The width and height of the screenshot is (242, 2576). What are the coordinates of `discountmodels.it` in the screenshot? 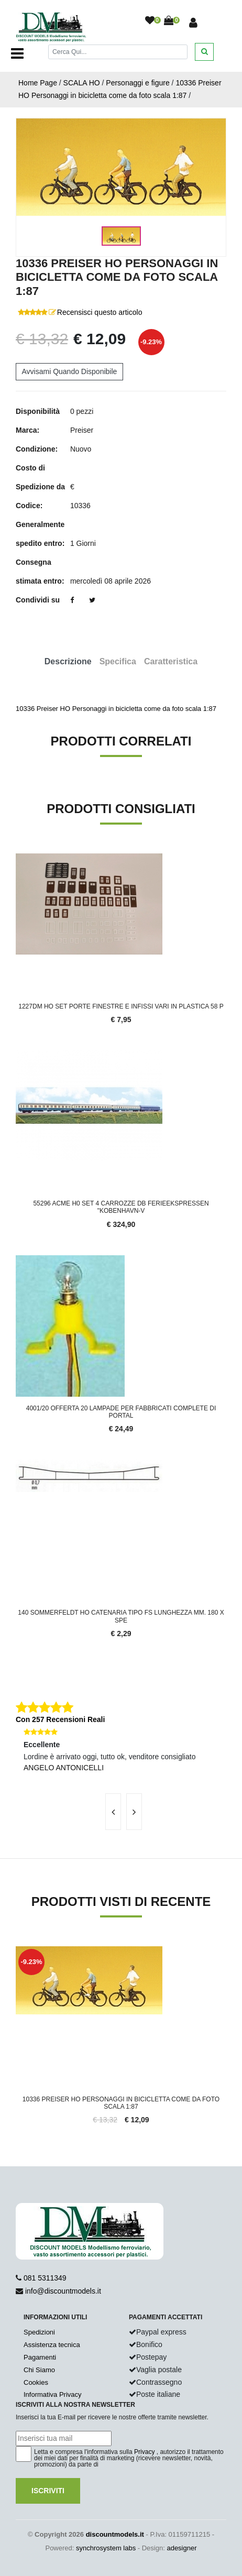 It's located at (115, 2534).